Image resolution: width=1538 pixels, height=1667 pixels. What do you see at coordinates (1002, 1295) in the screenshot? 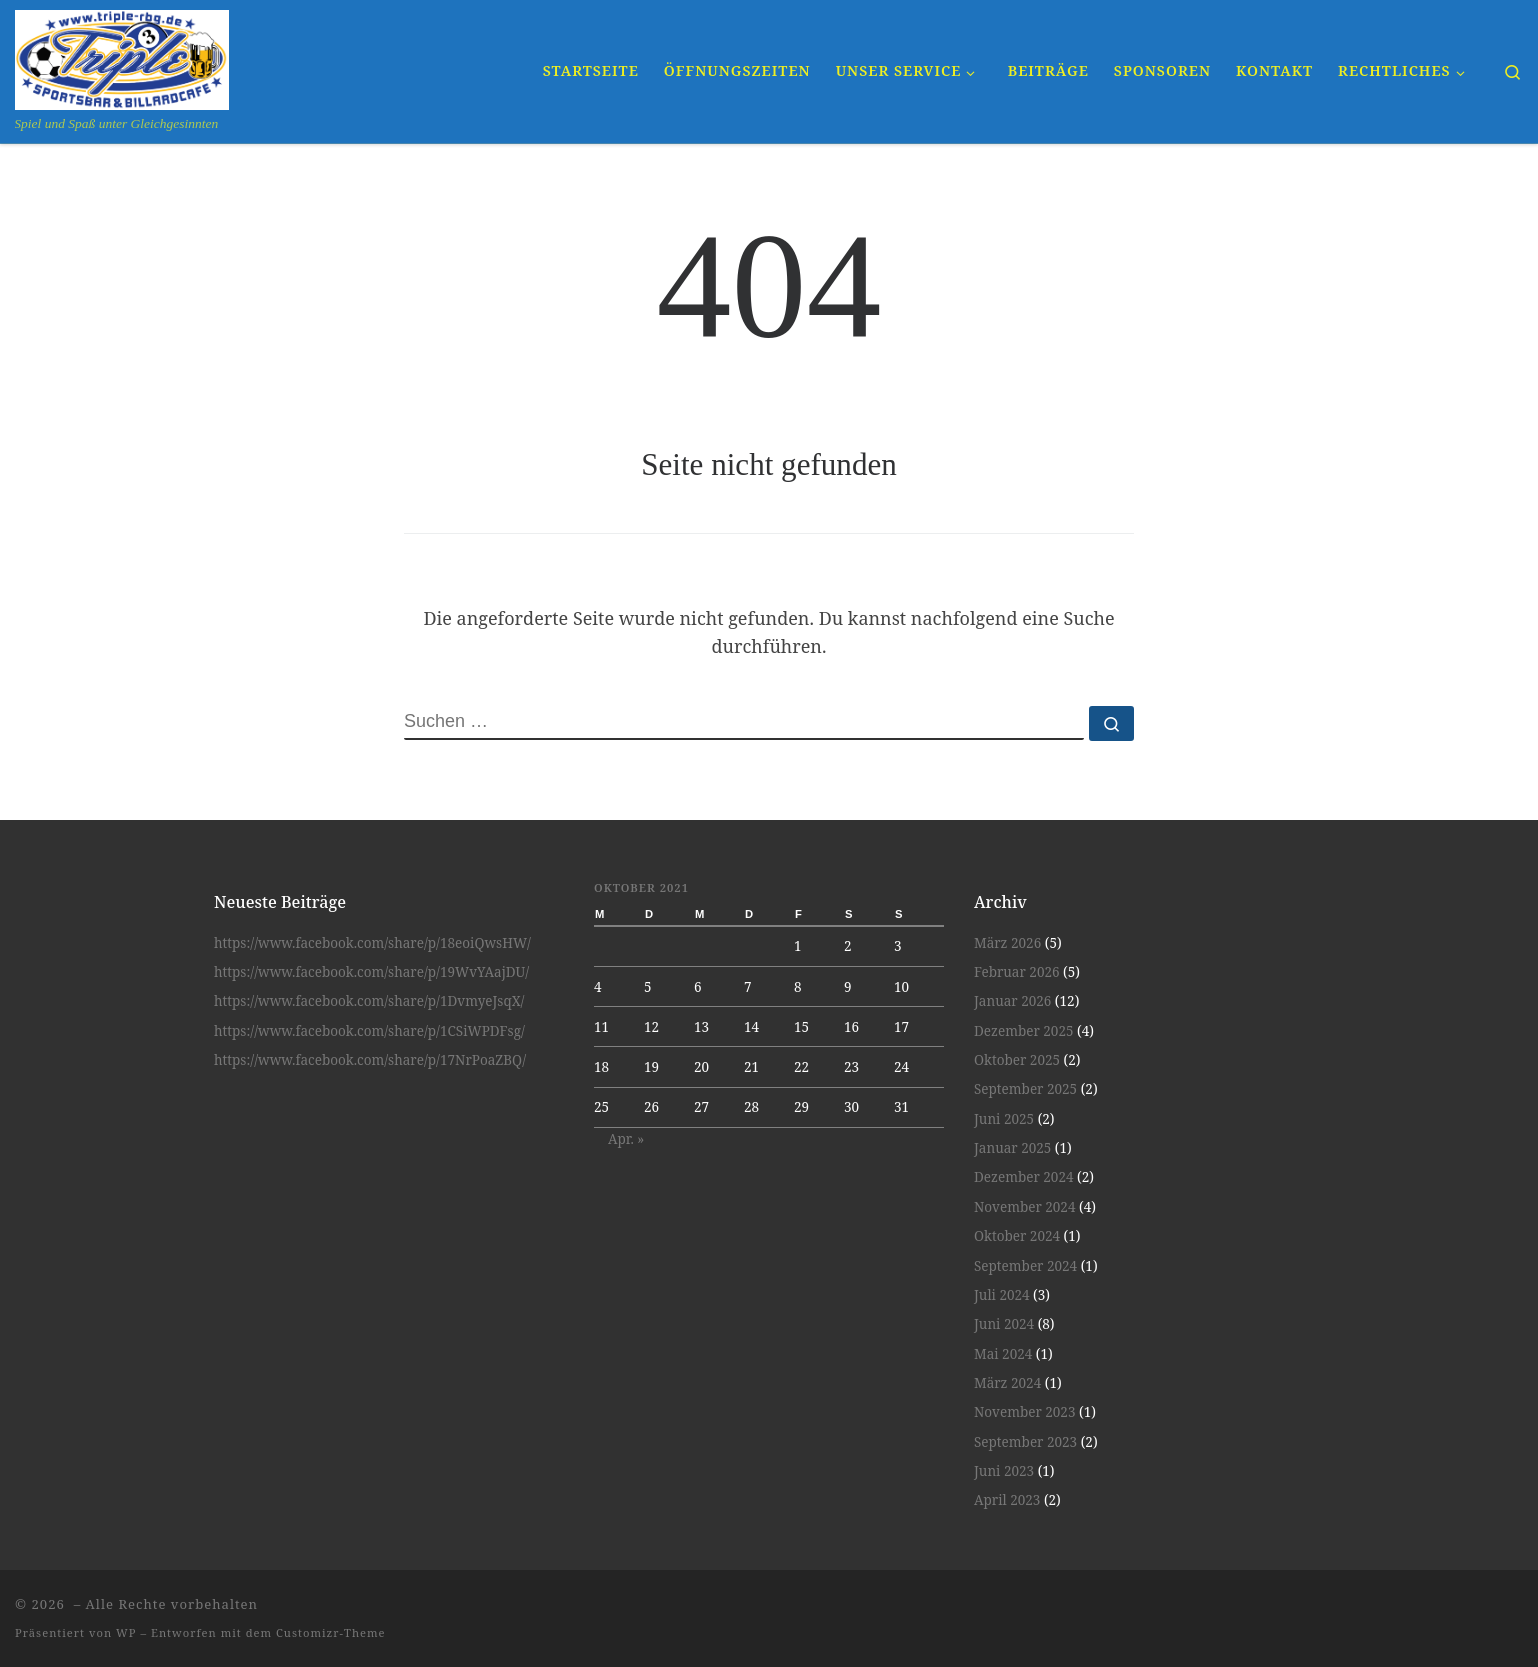
I see `Juli 2024` at bounding box center [1002, 1295].